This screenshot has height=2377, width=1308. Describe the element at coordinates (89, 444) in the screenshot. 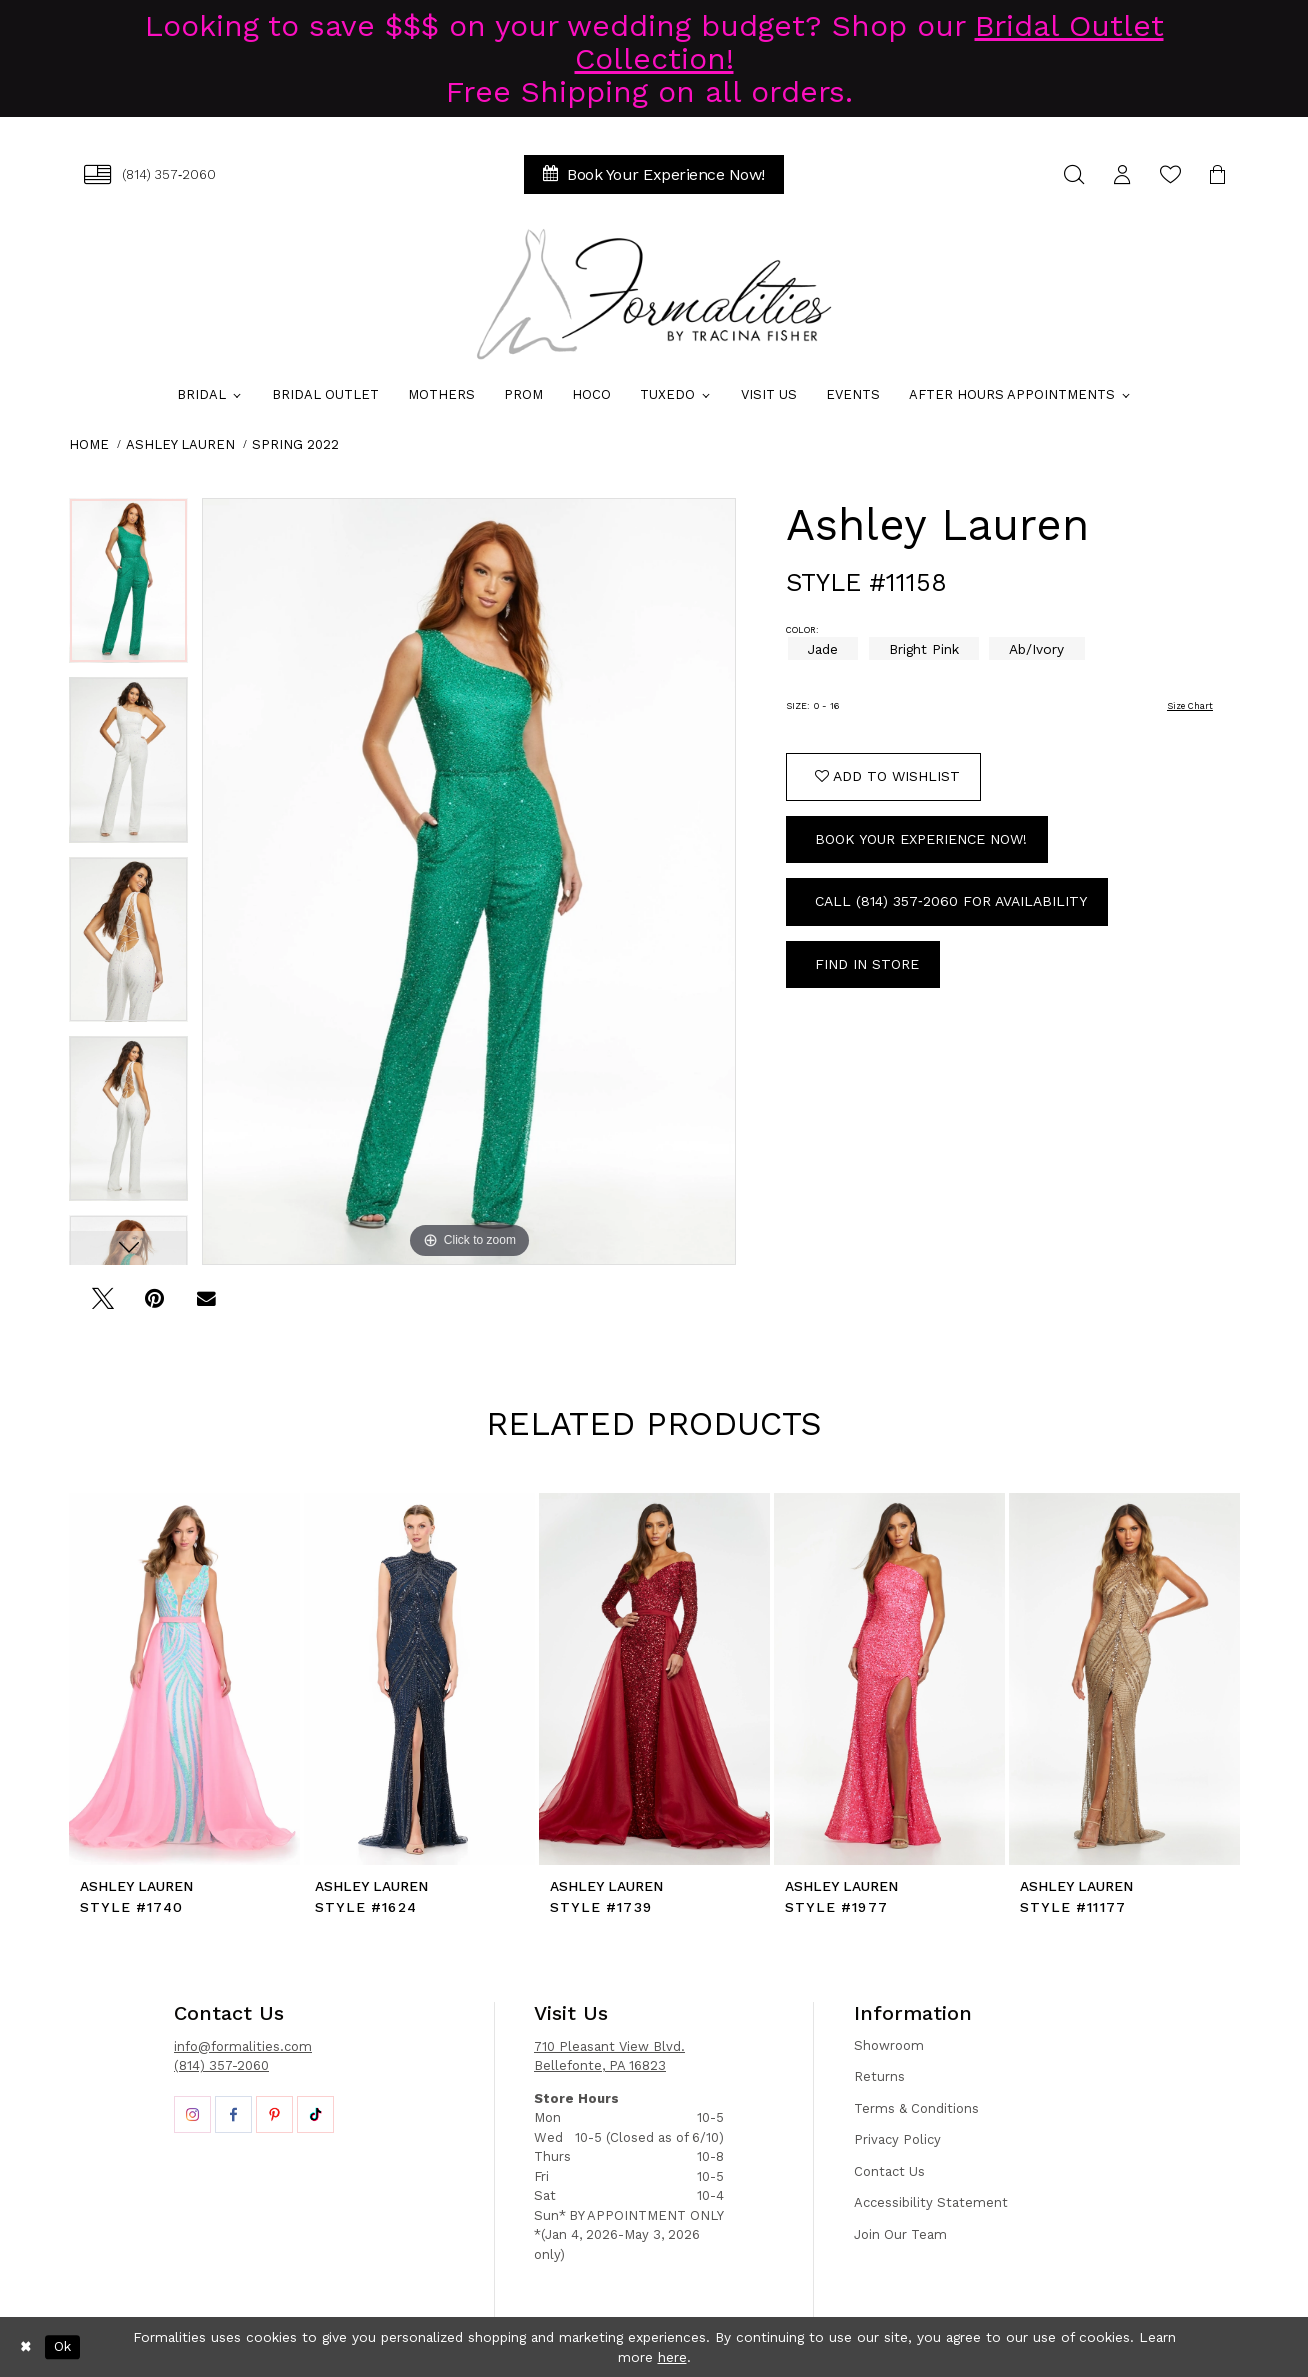

I see `Home` at that location.